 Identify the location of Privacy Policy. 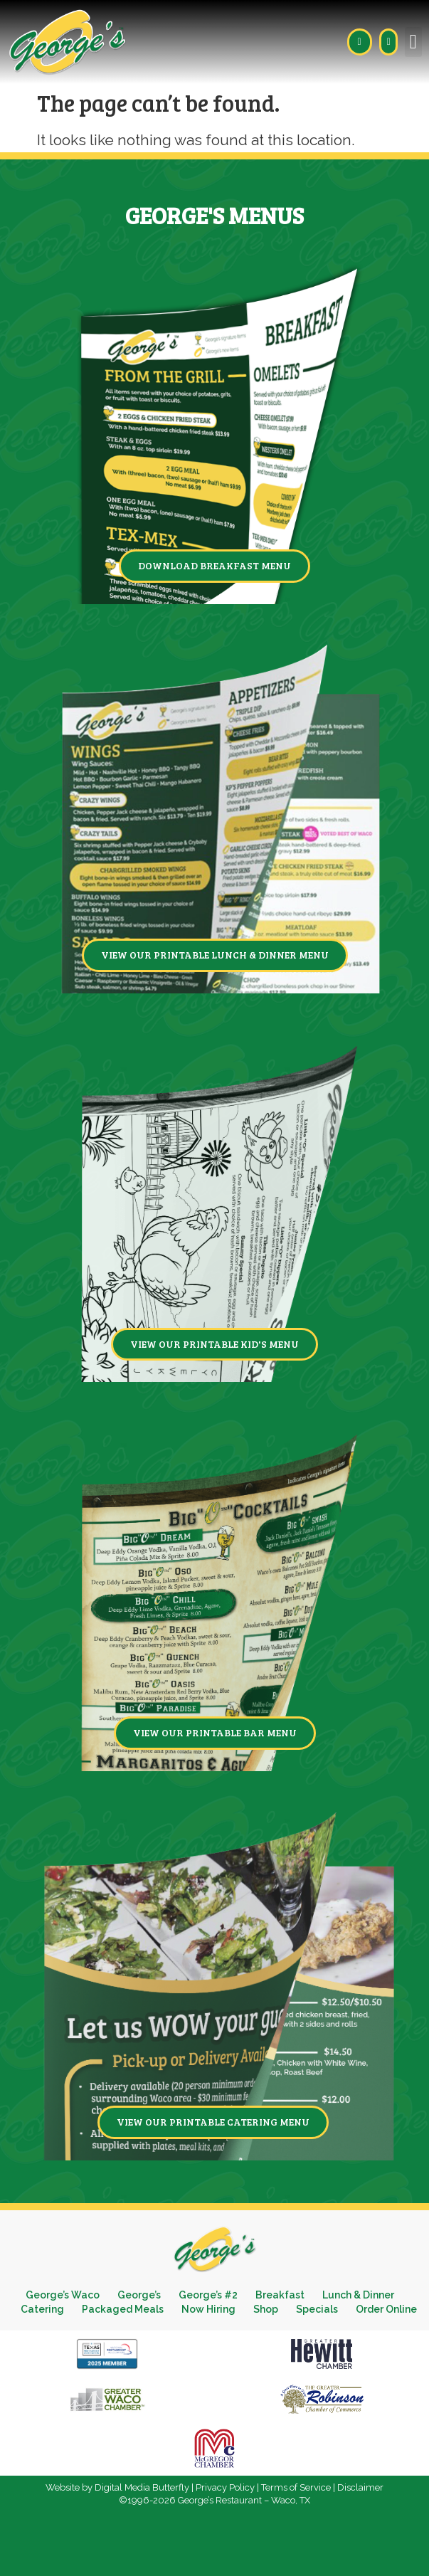
(225, 2487).